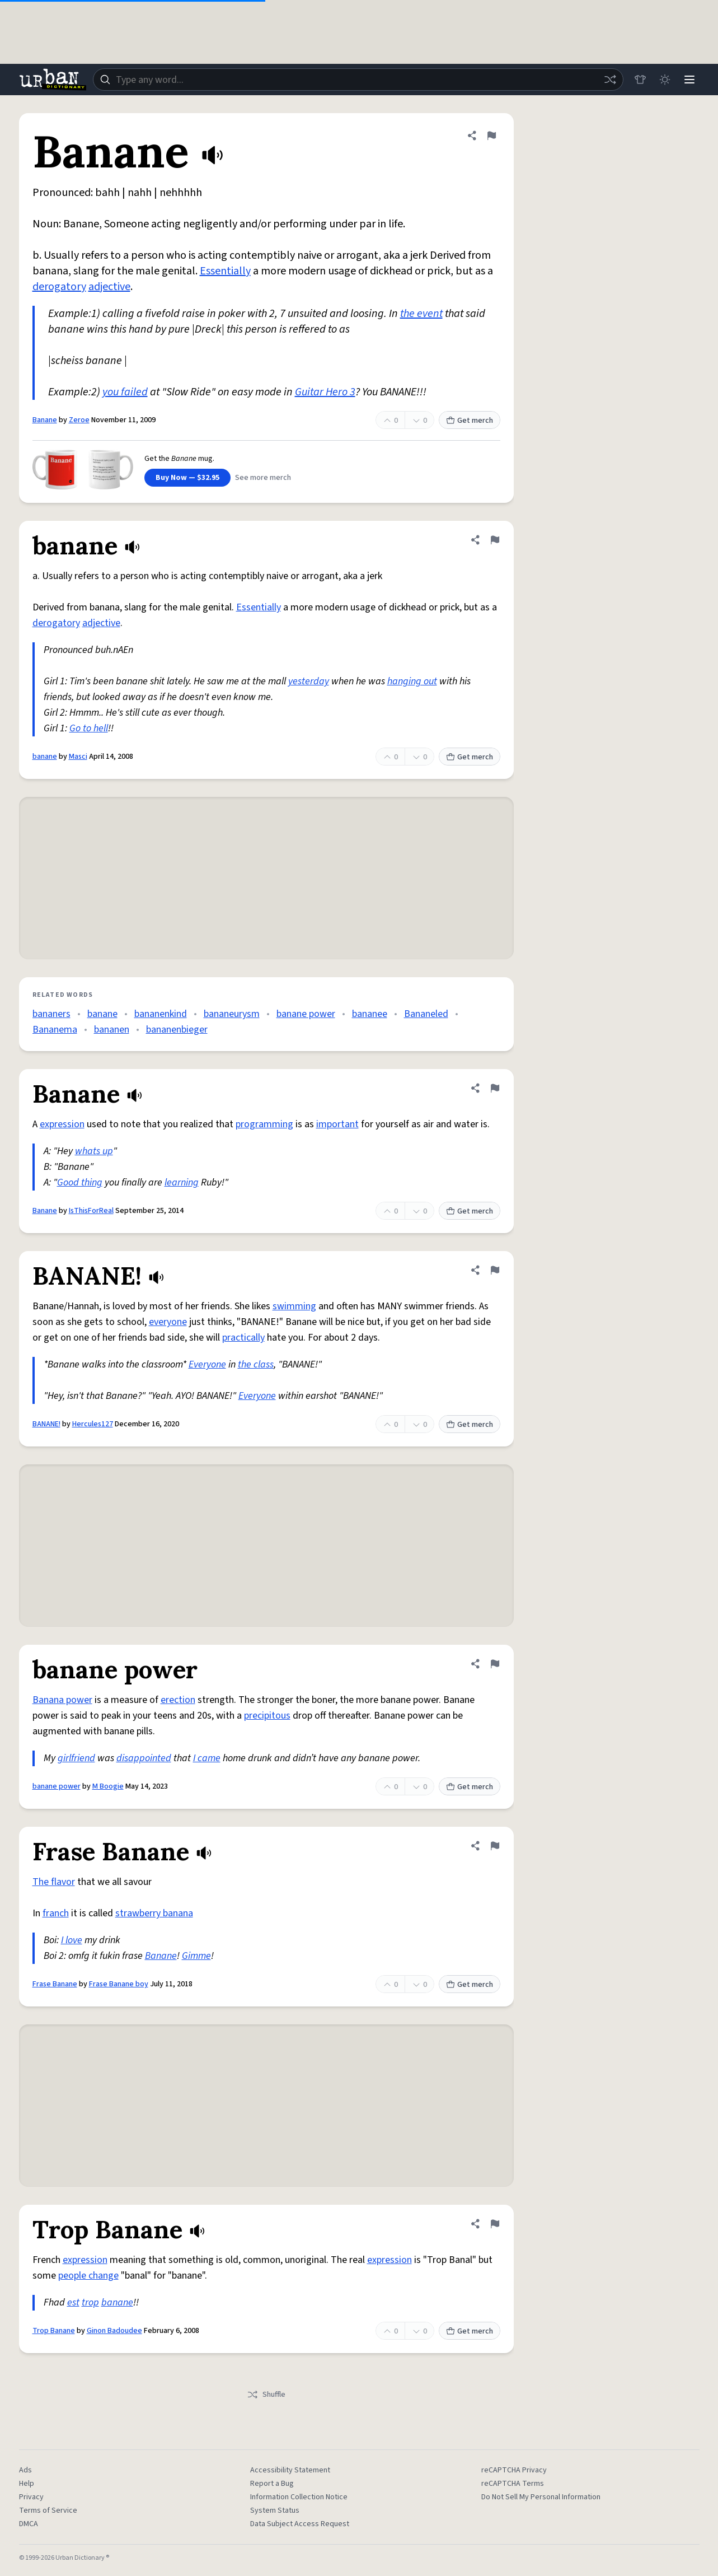 This screenshot has width=718, height=2576. Describe the element at coordinates (514, 2470) in the screenshot. I see `reCAPTCHA Privacy` at that location.